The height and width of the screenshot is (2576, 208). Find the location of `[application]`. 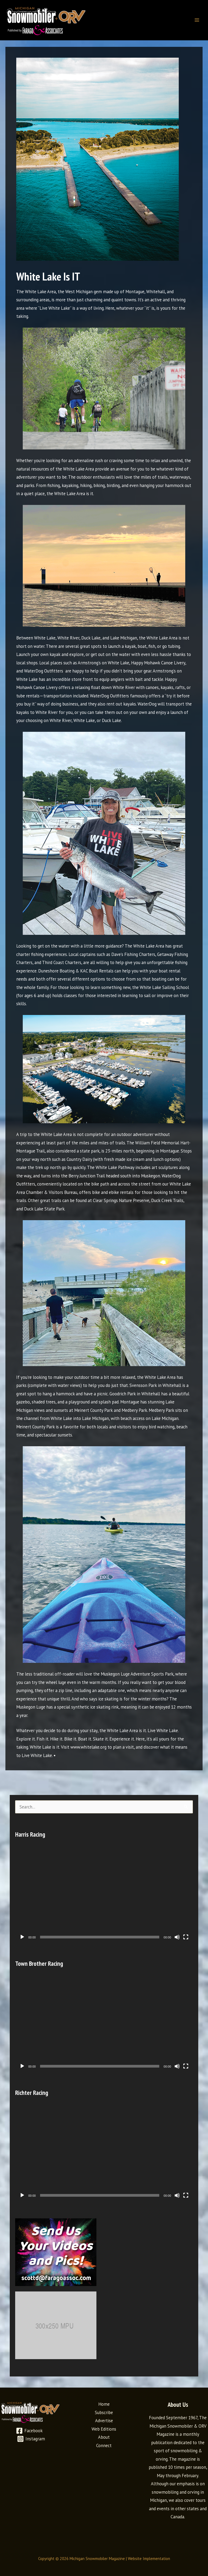

[application] is located at coordinates (104, 1892).